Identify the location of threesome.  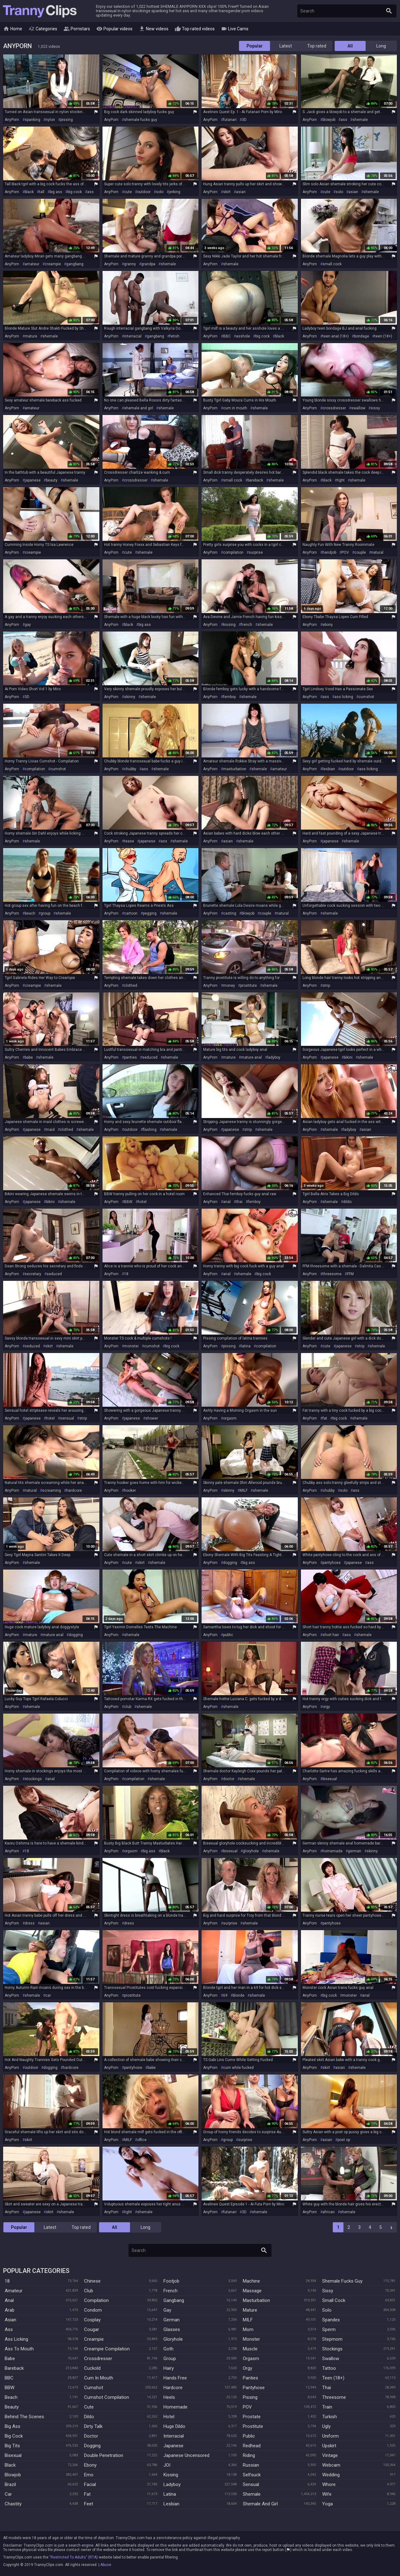
(332, 1274).